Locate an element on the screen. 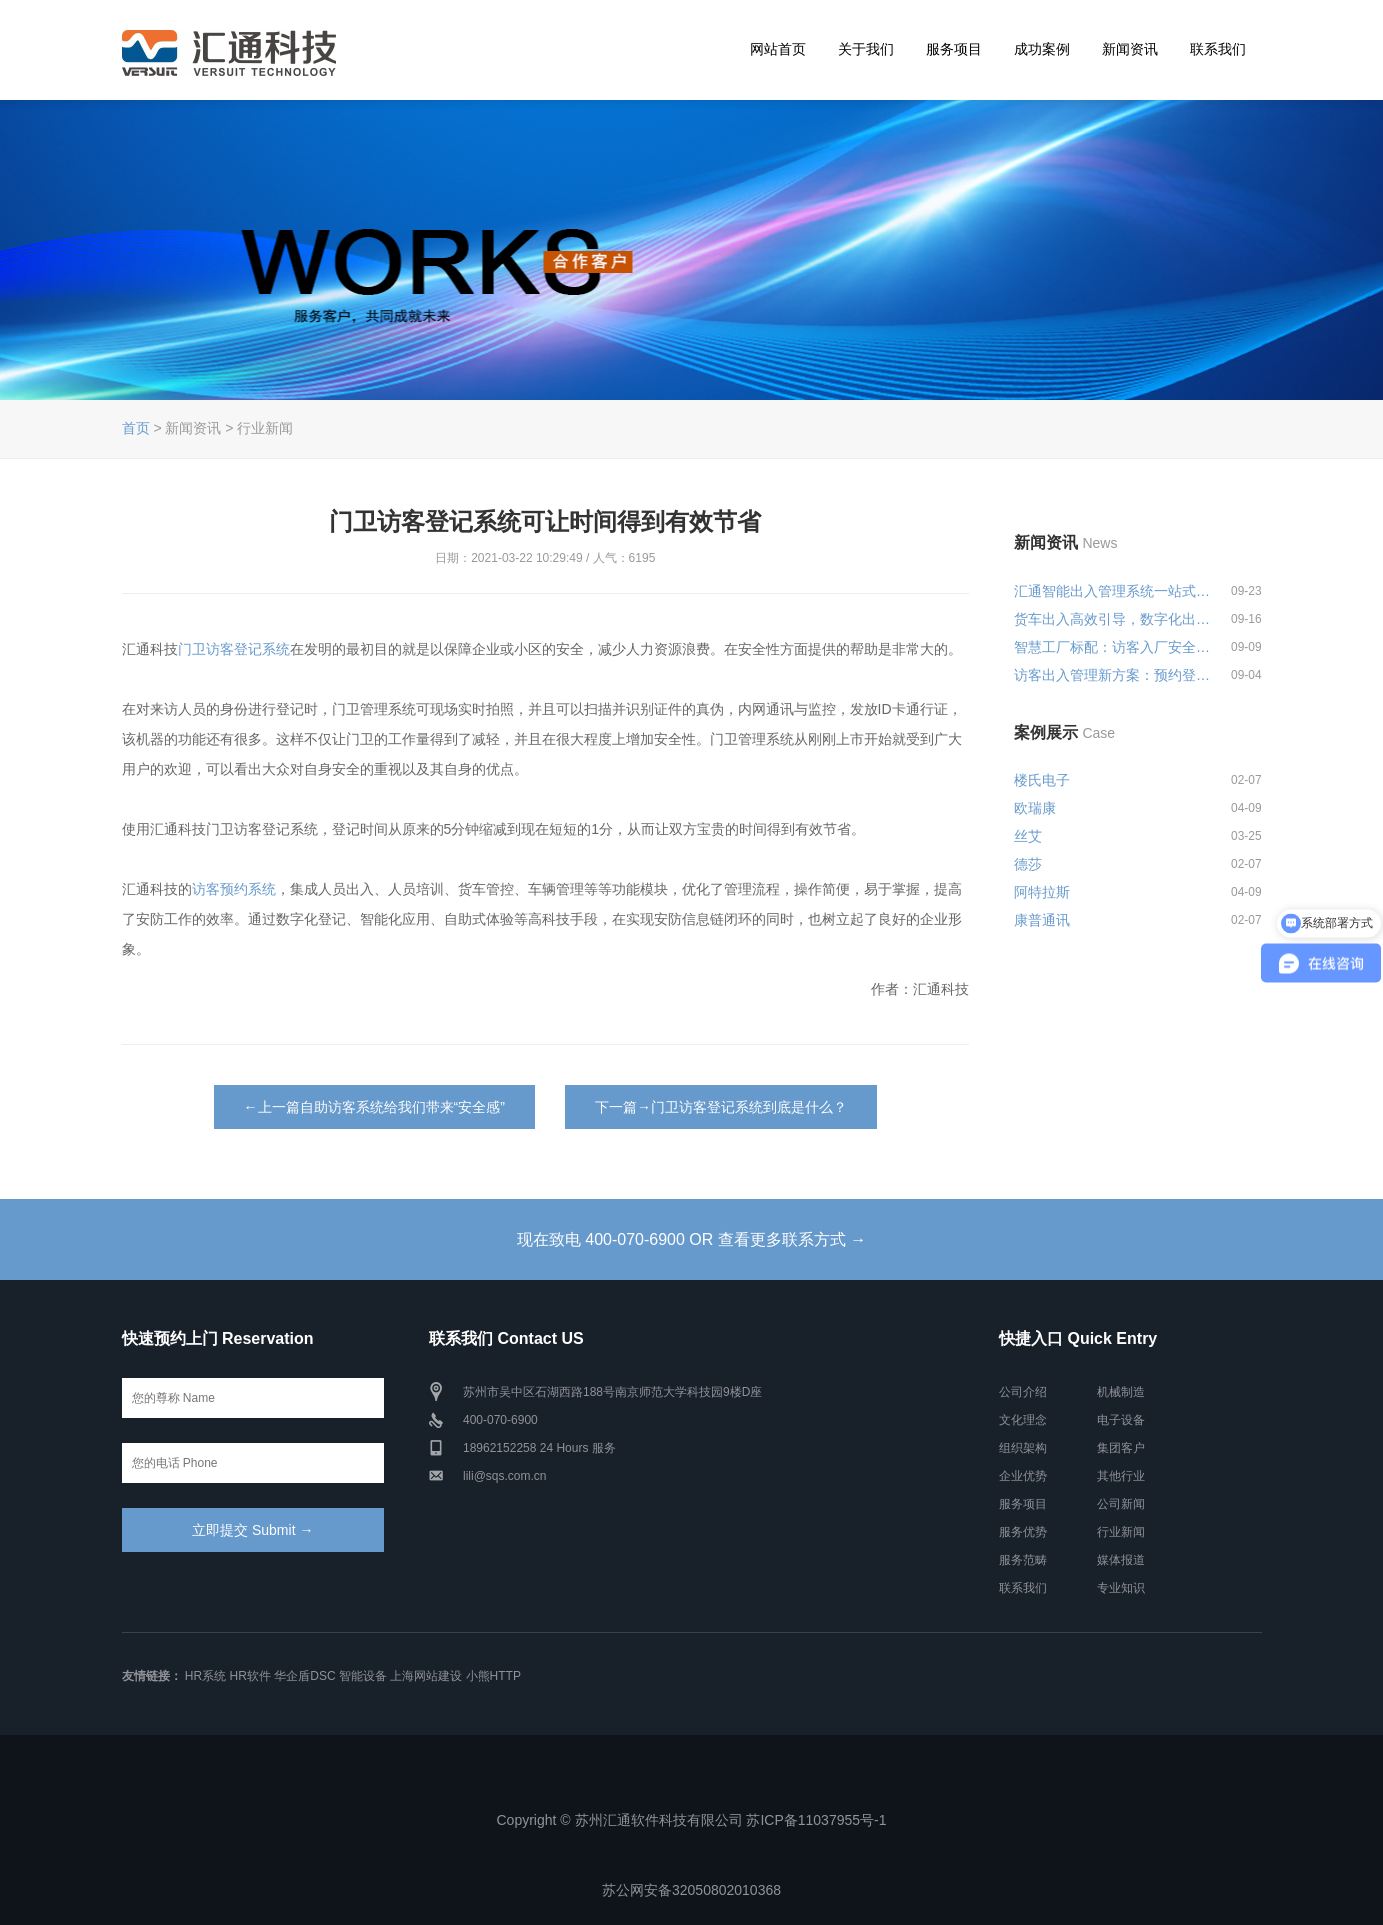  企业优势 is located at coordinates (1023, 1476).